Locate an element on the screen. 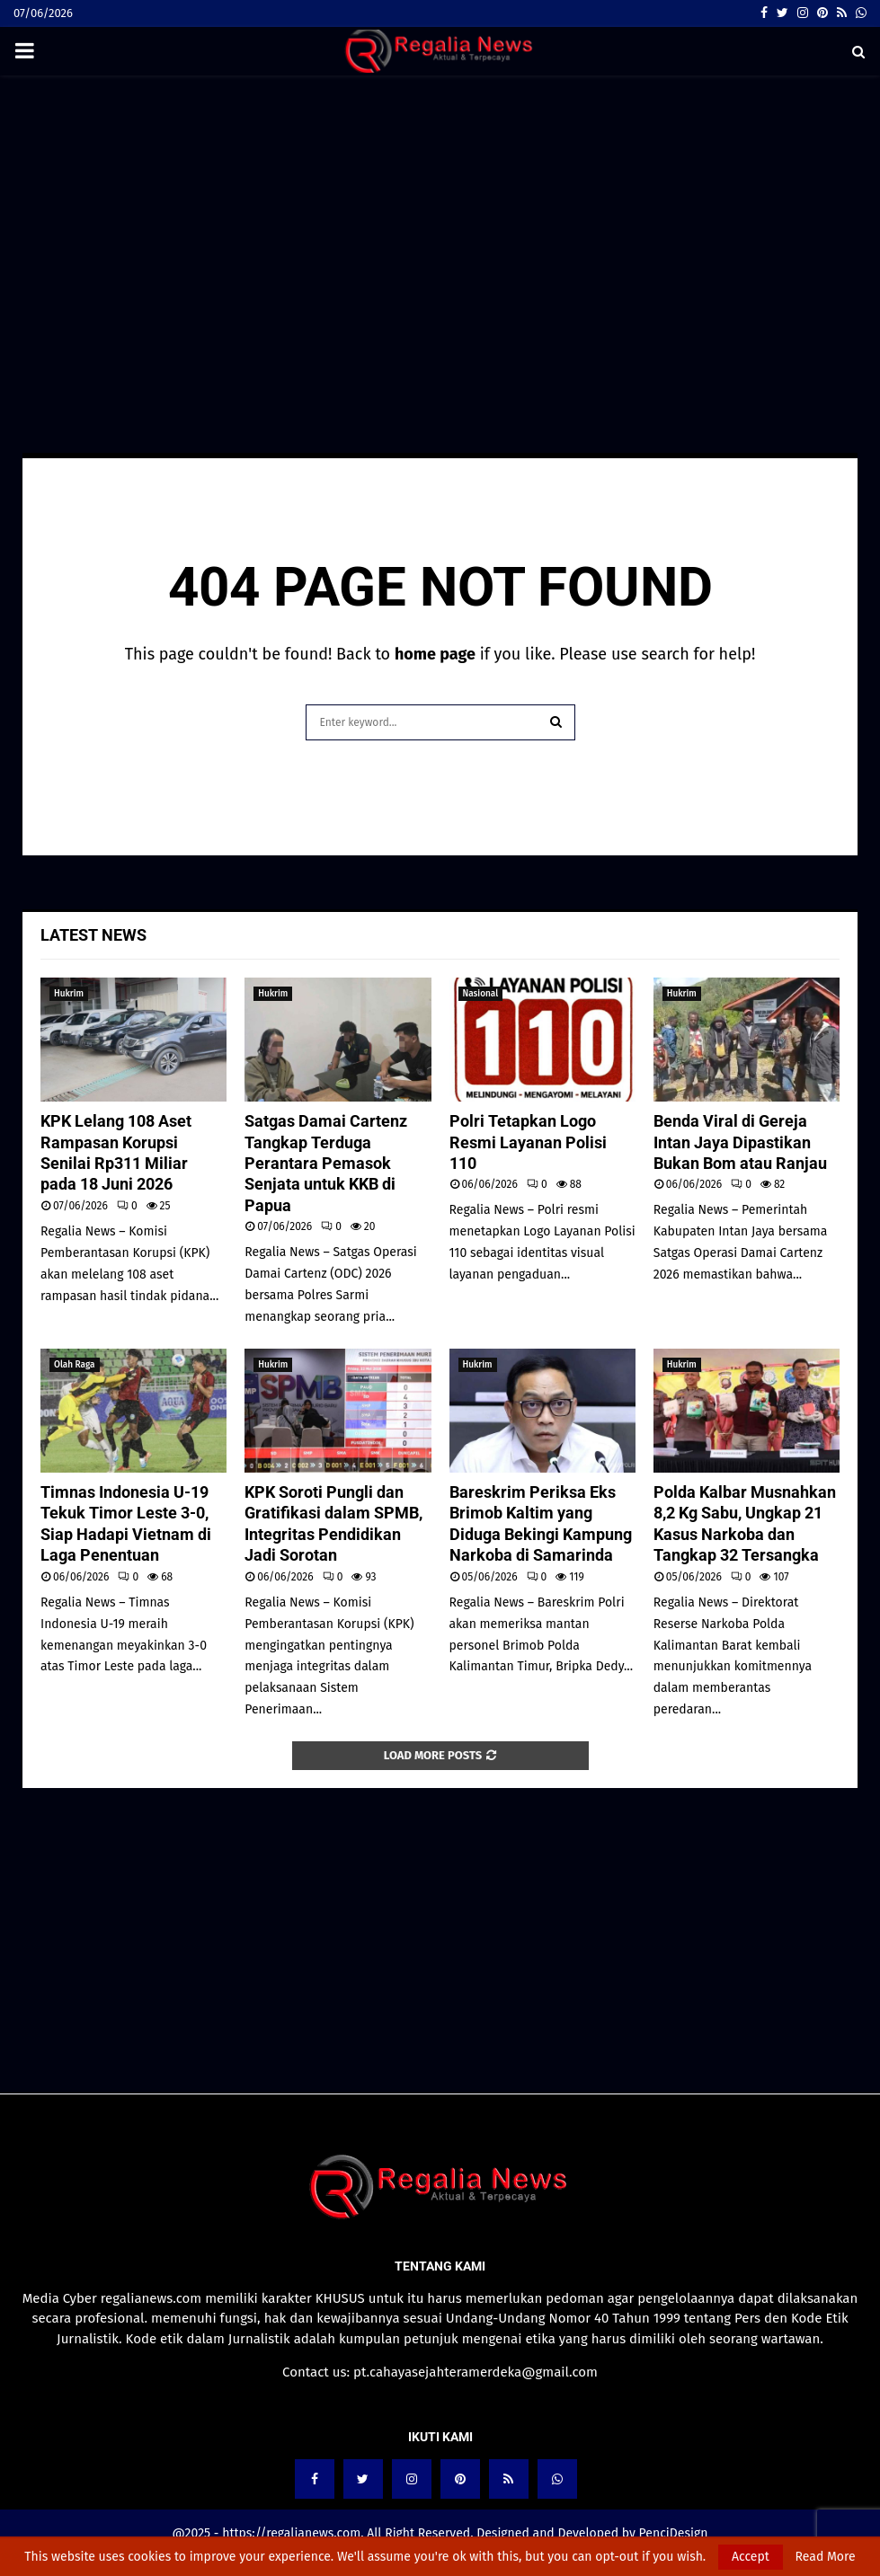 The image size is (880, 2576). Hukrim is located at coordinates (69, 993).